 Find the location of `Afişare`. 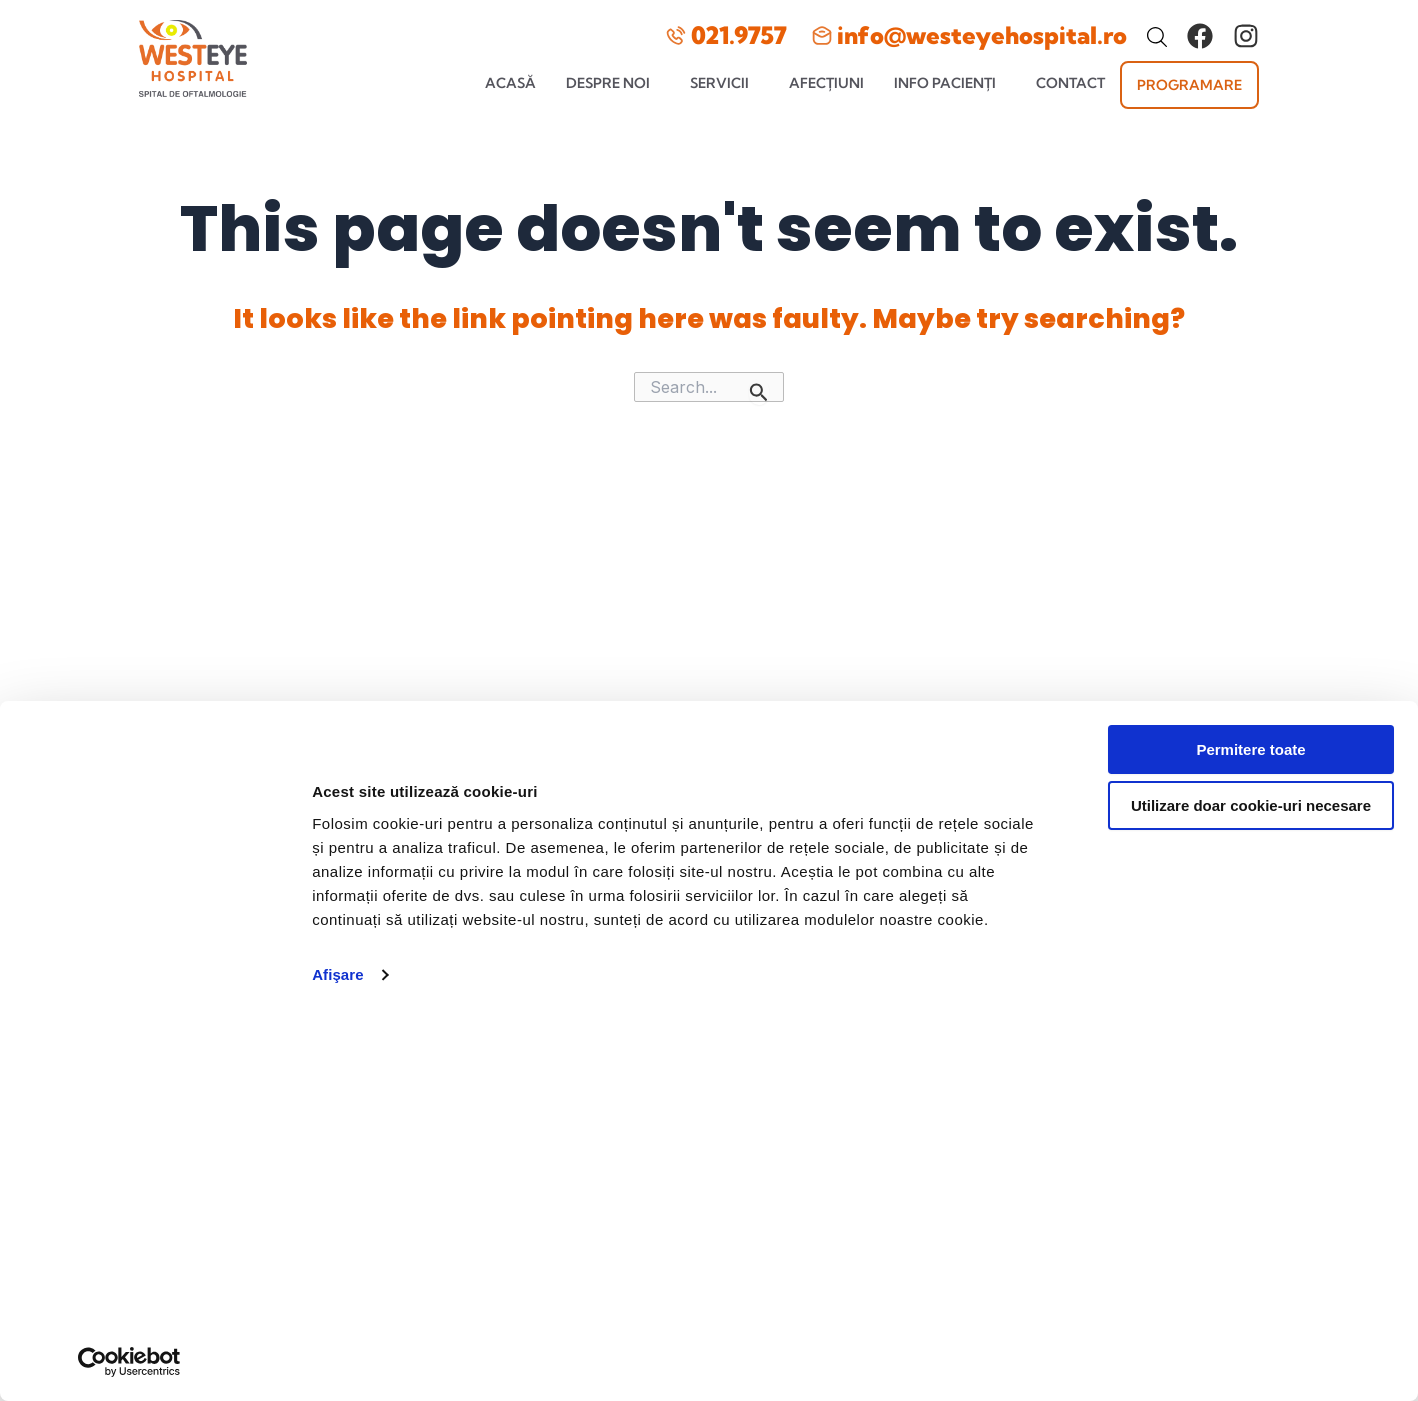

Afişare is located at coordinates (338, 968).